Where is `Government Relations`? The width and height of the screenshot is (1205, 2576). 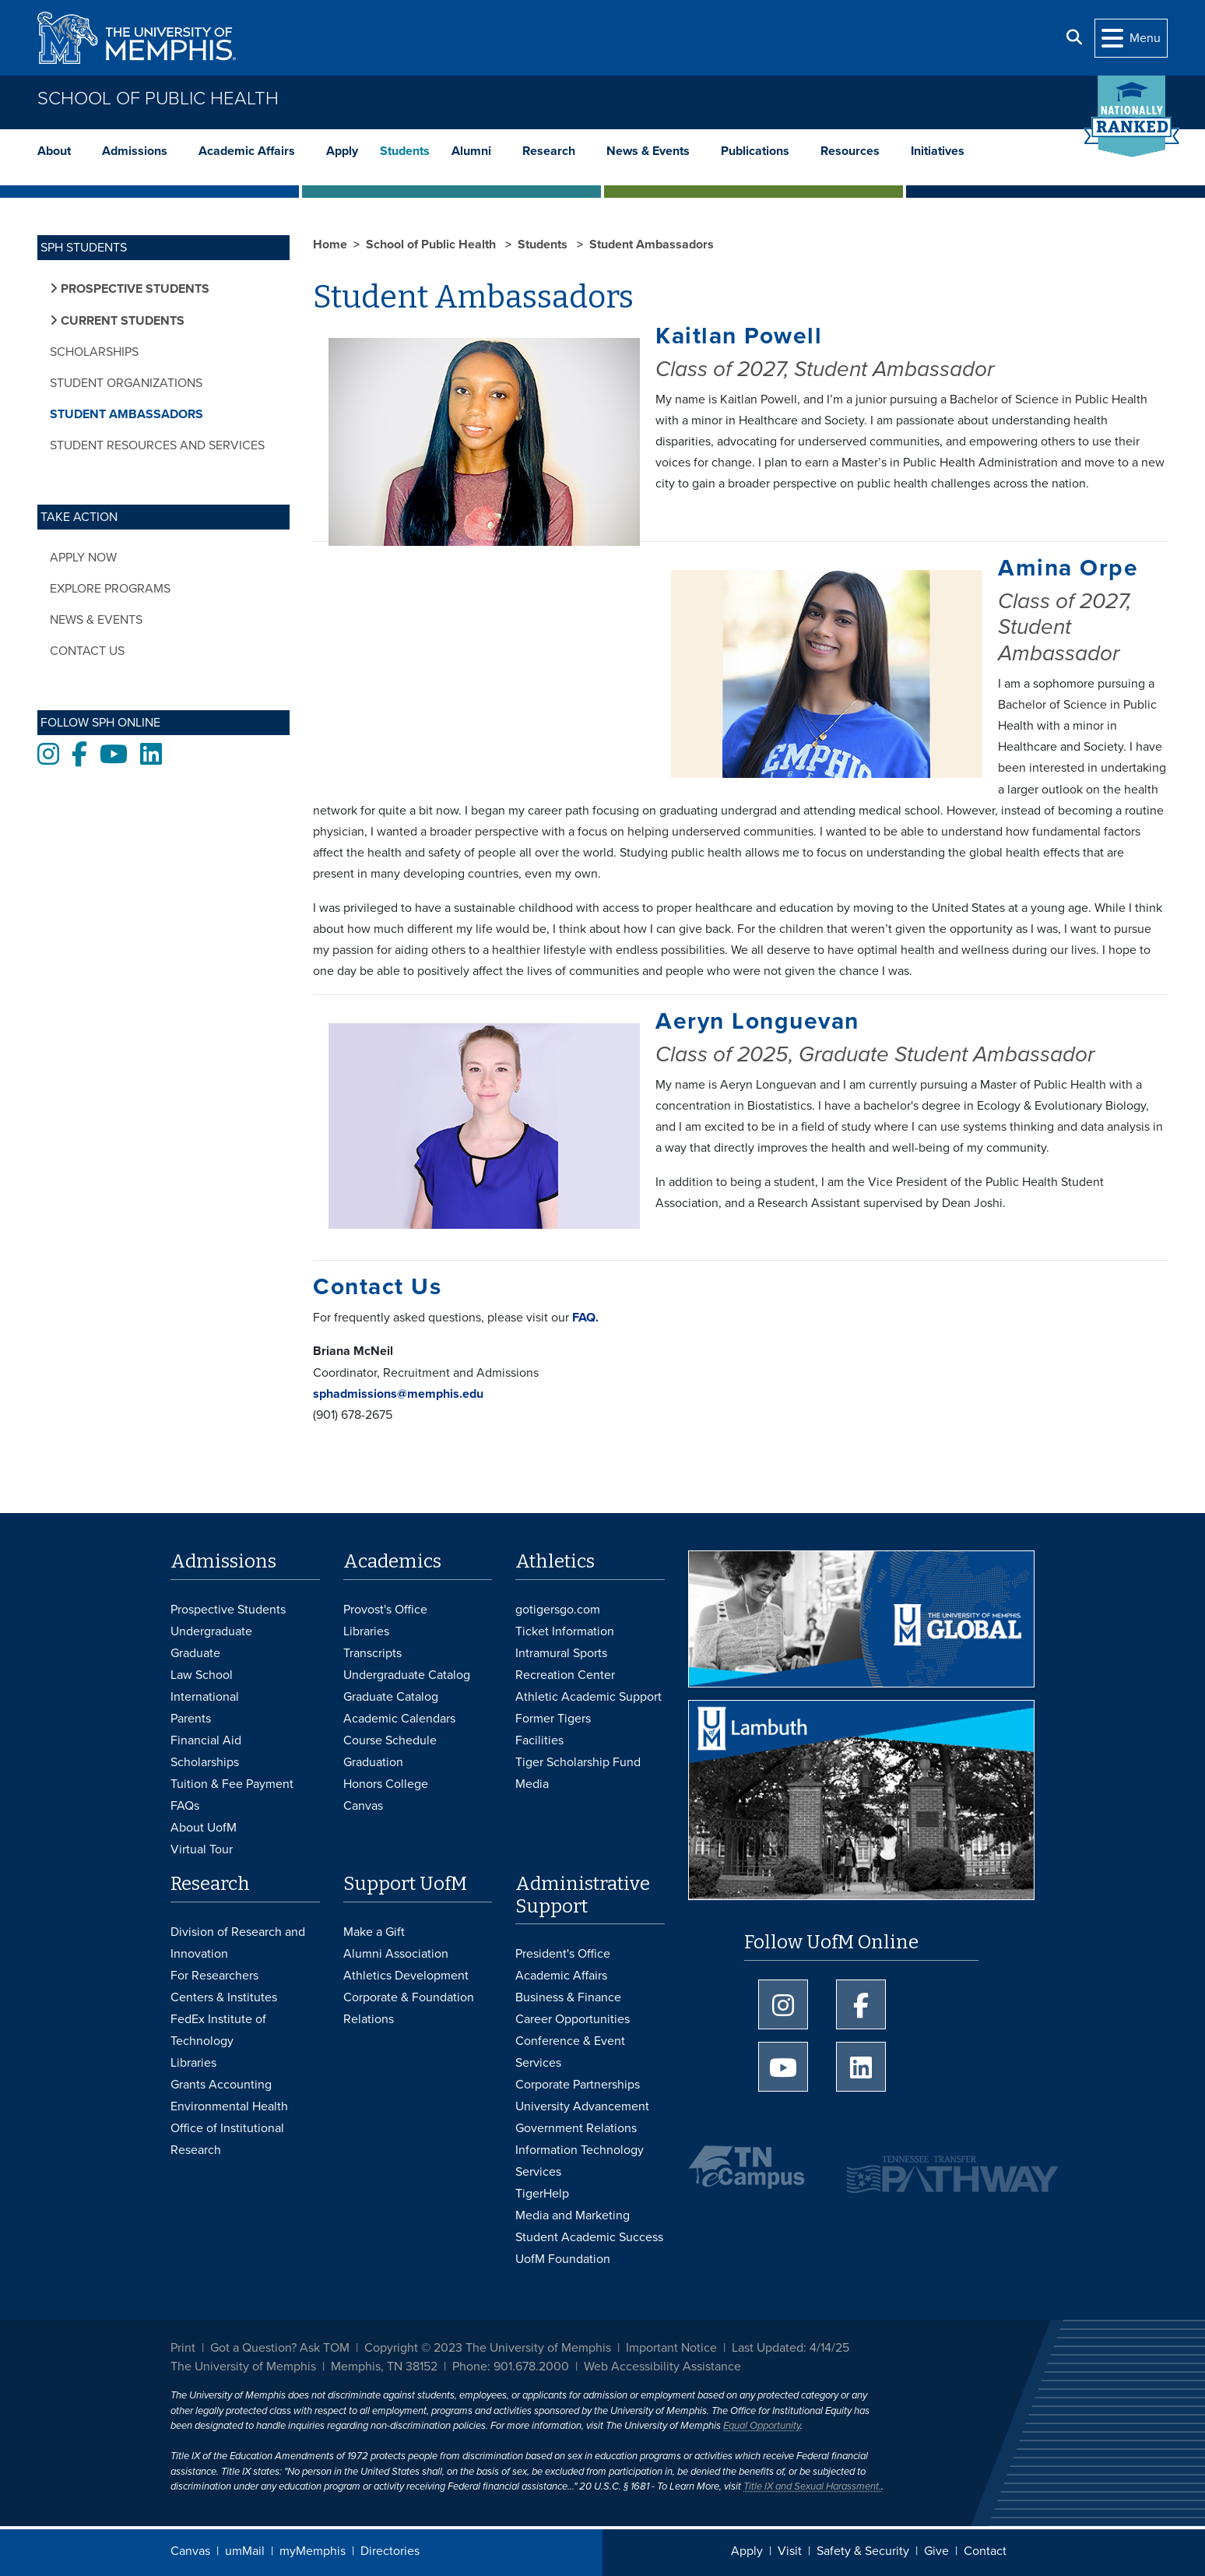
Government Relations is located at coordinates (576, 2128).